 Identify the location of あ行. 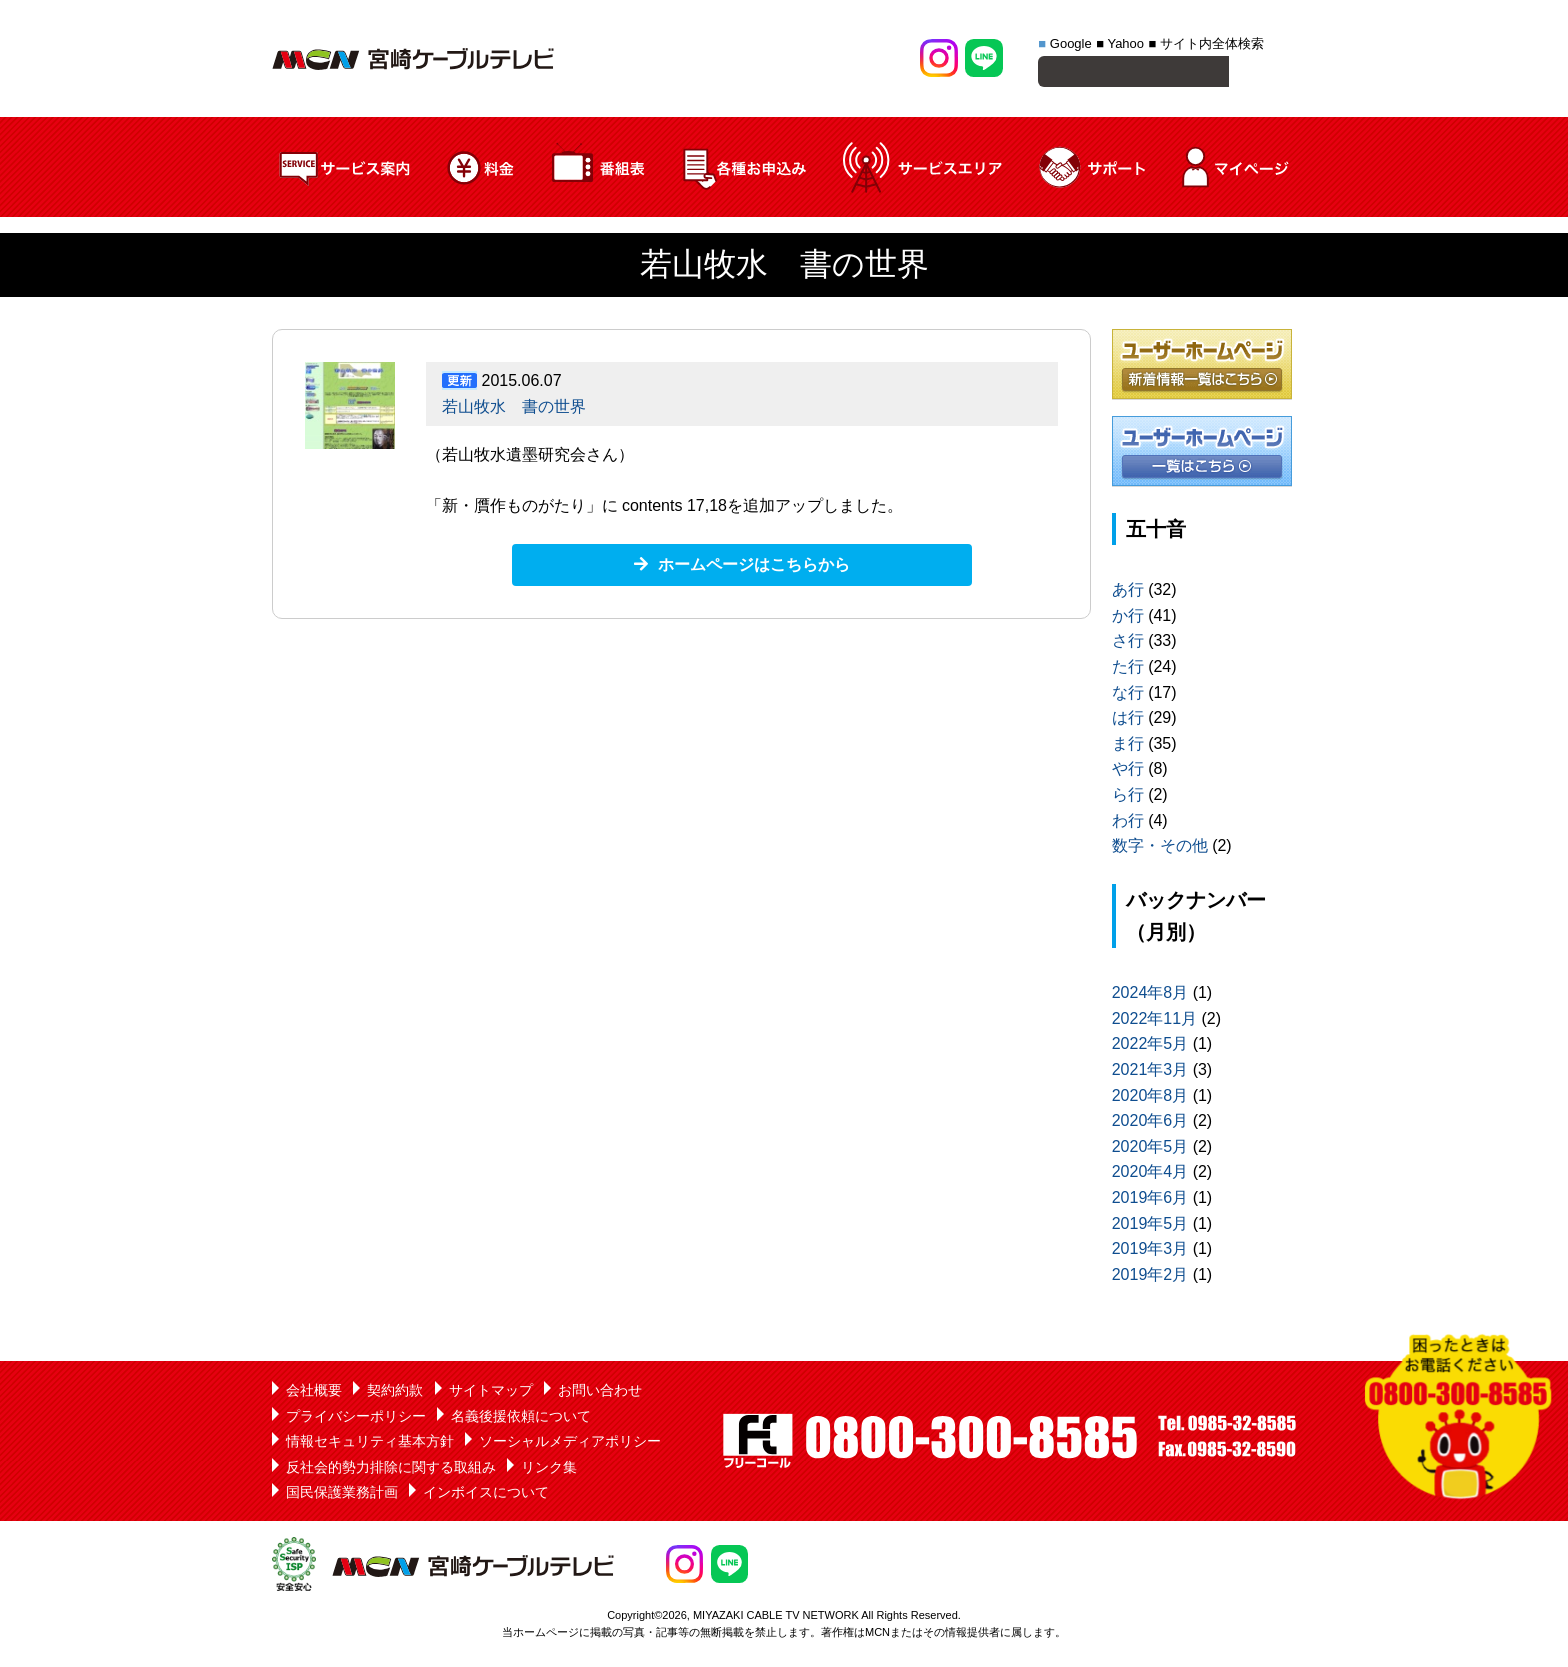
(1128, 592).